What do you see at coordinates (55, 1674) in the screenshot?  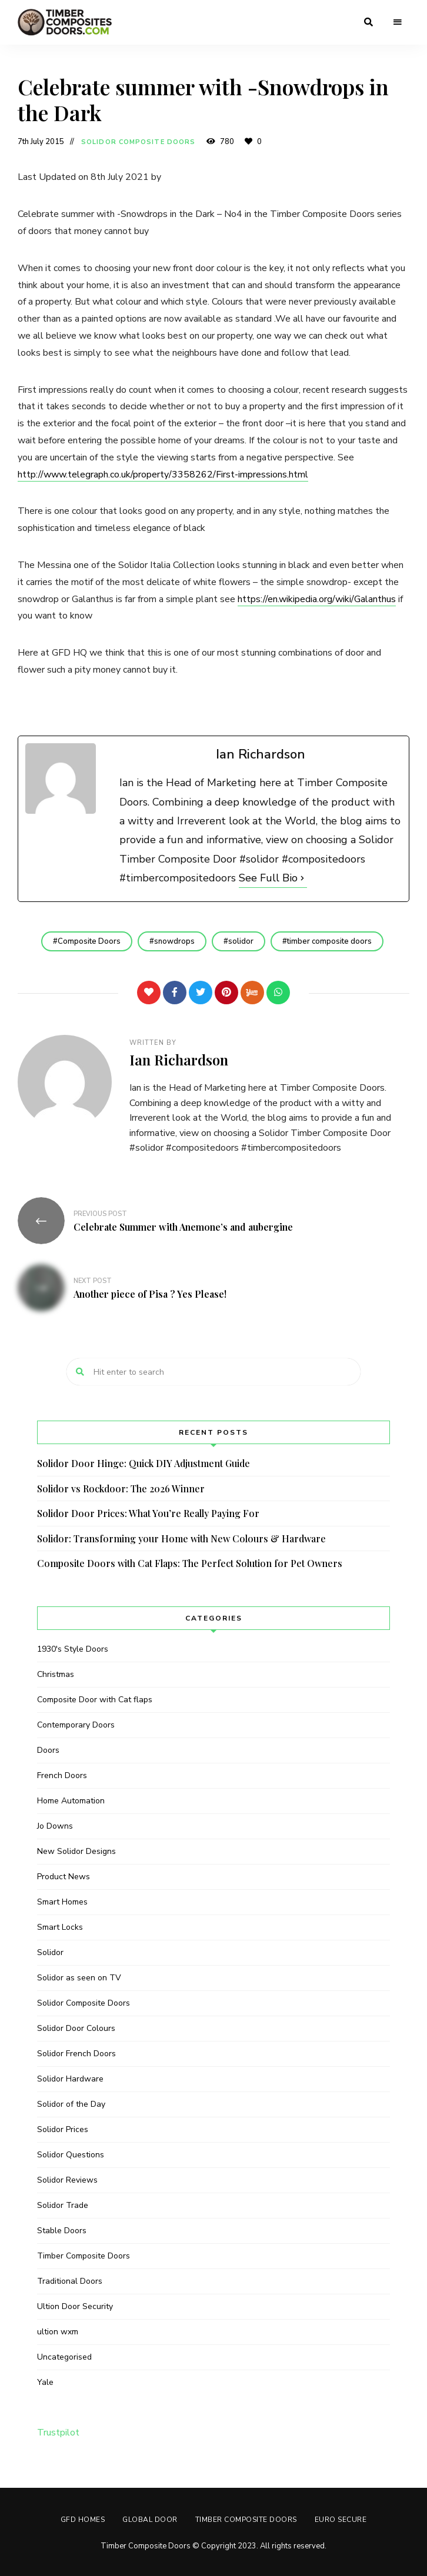 I see `Christmas` at bounding box center [55, 1674].